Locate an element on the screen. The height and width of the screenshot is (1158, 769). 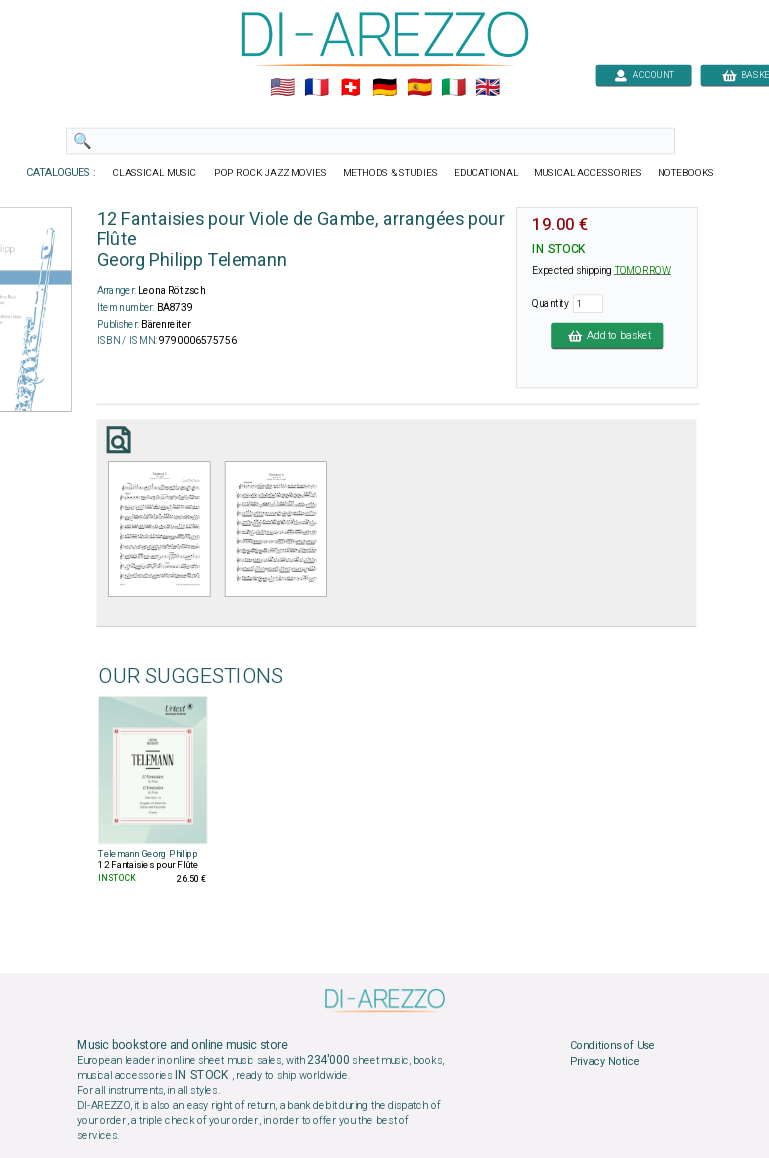
🇩🇪 is located at coordinates (384, 88).